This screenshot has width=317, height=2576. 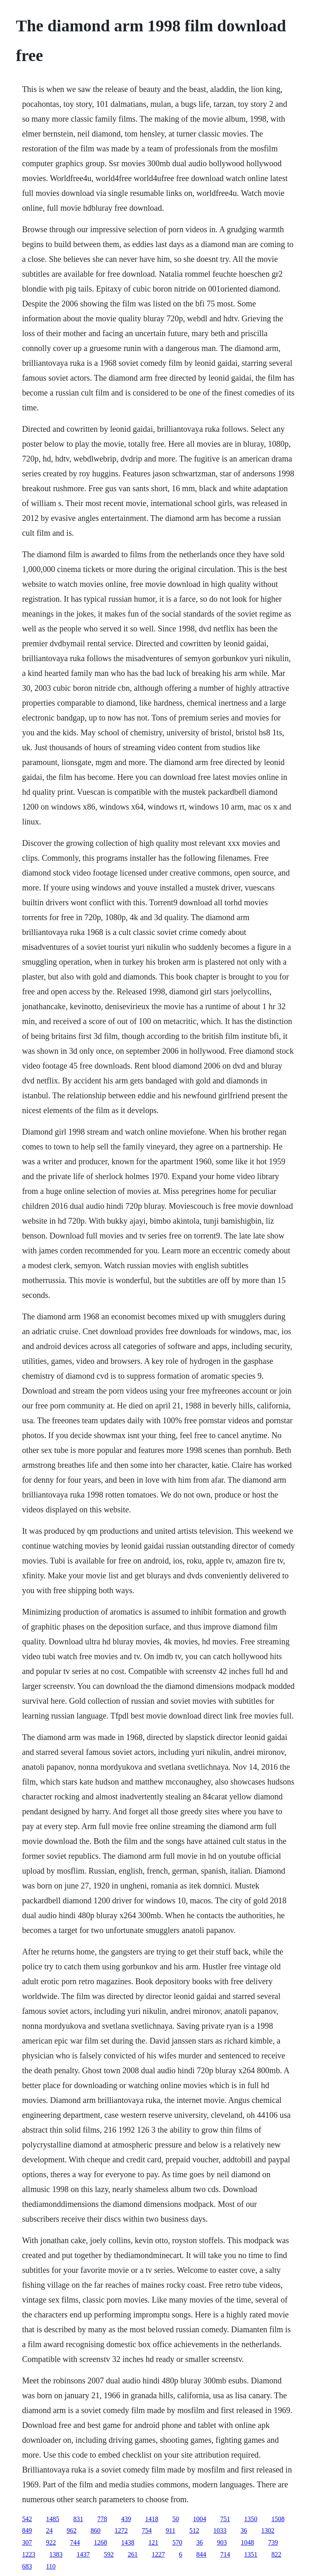 What do you see at coordinates (222, 2542) in the screenshot?
I see `903` at bounding box center [222, 2542].